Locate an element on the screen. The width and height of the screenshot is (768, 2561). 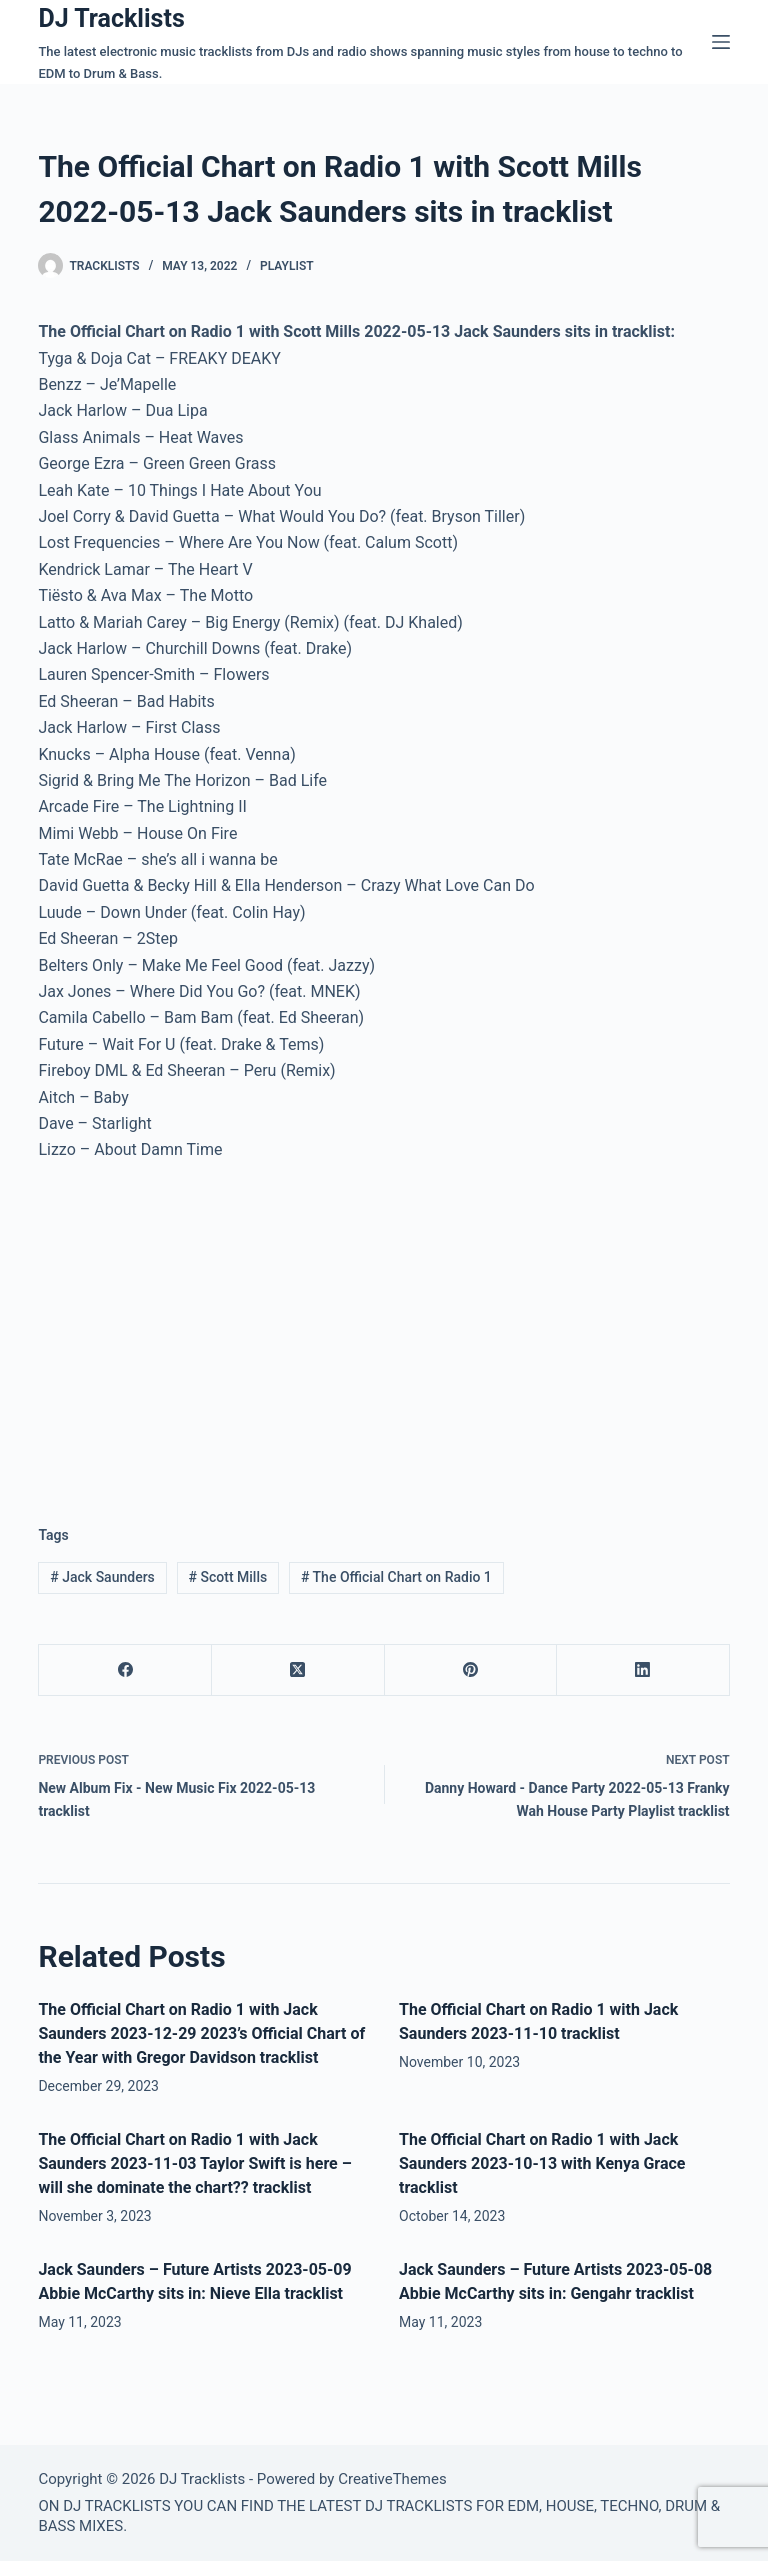
Jack Saunders is located at coordinates (102, 1577).